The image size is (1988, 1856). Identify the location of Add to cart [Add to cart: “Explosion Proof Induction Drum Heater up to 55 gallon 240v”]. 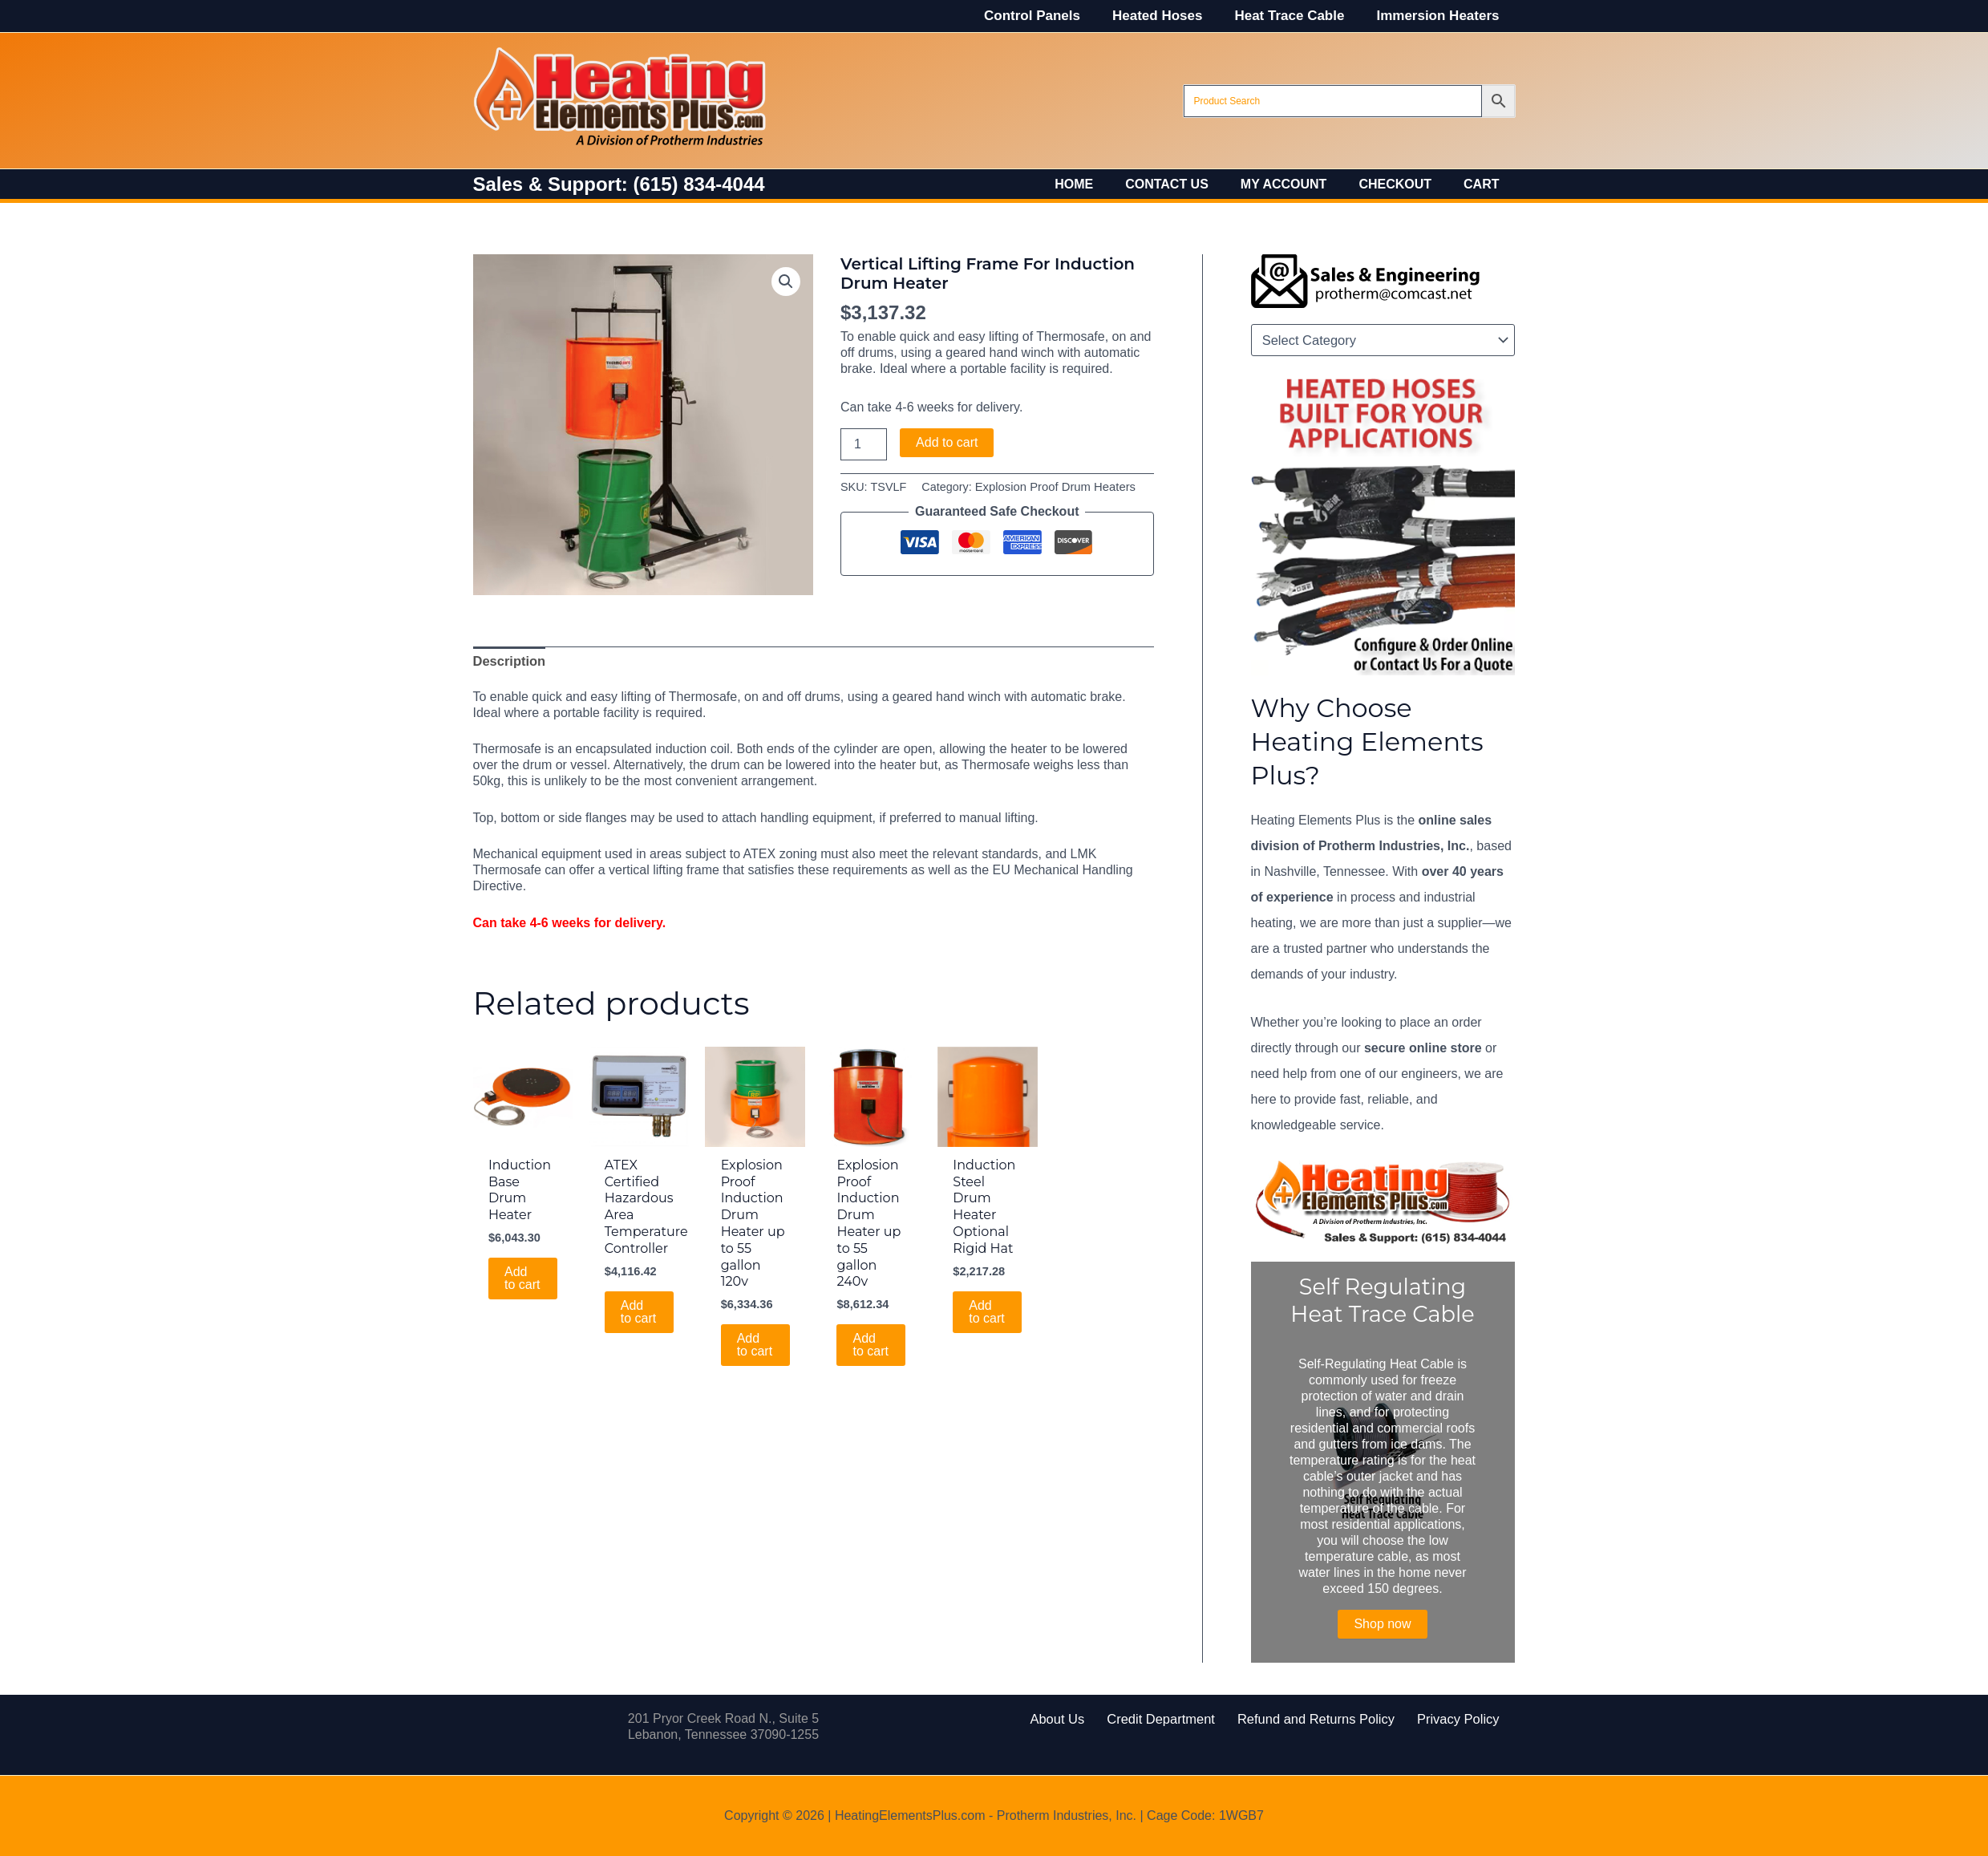
(870, 1344).